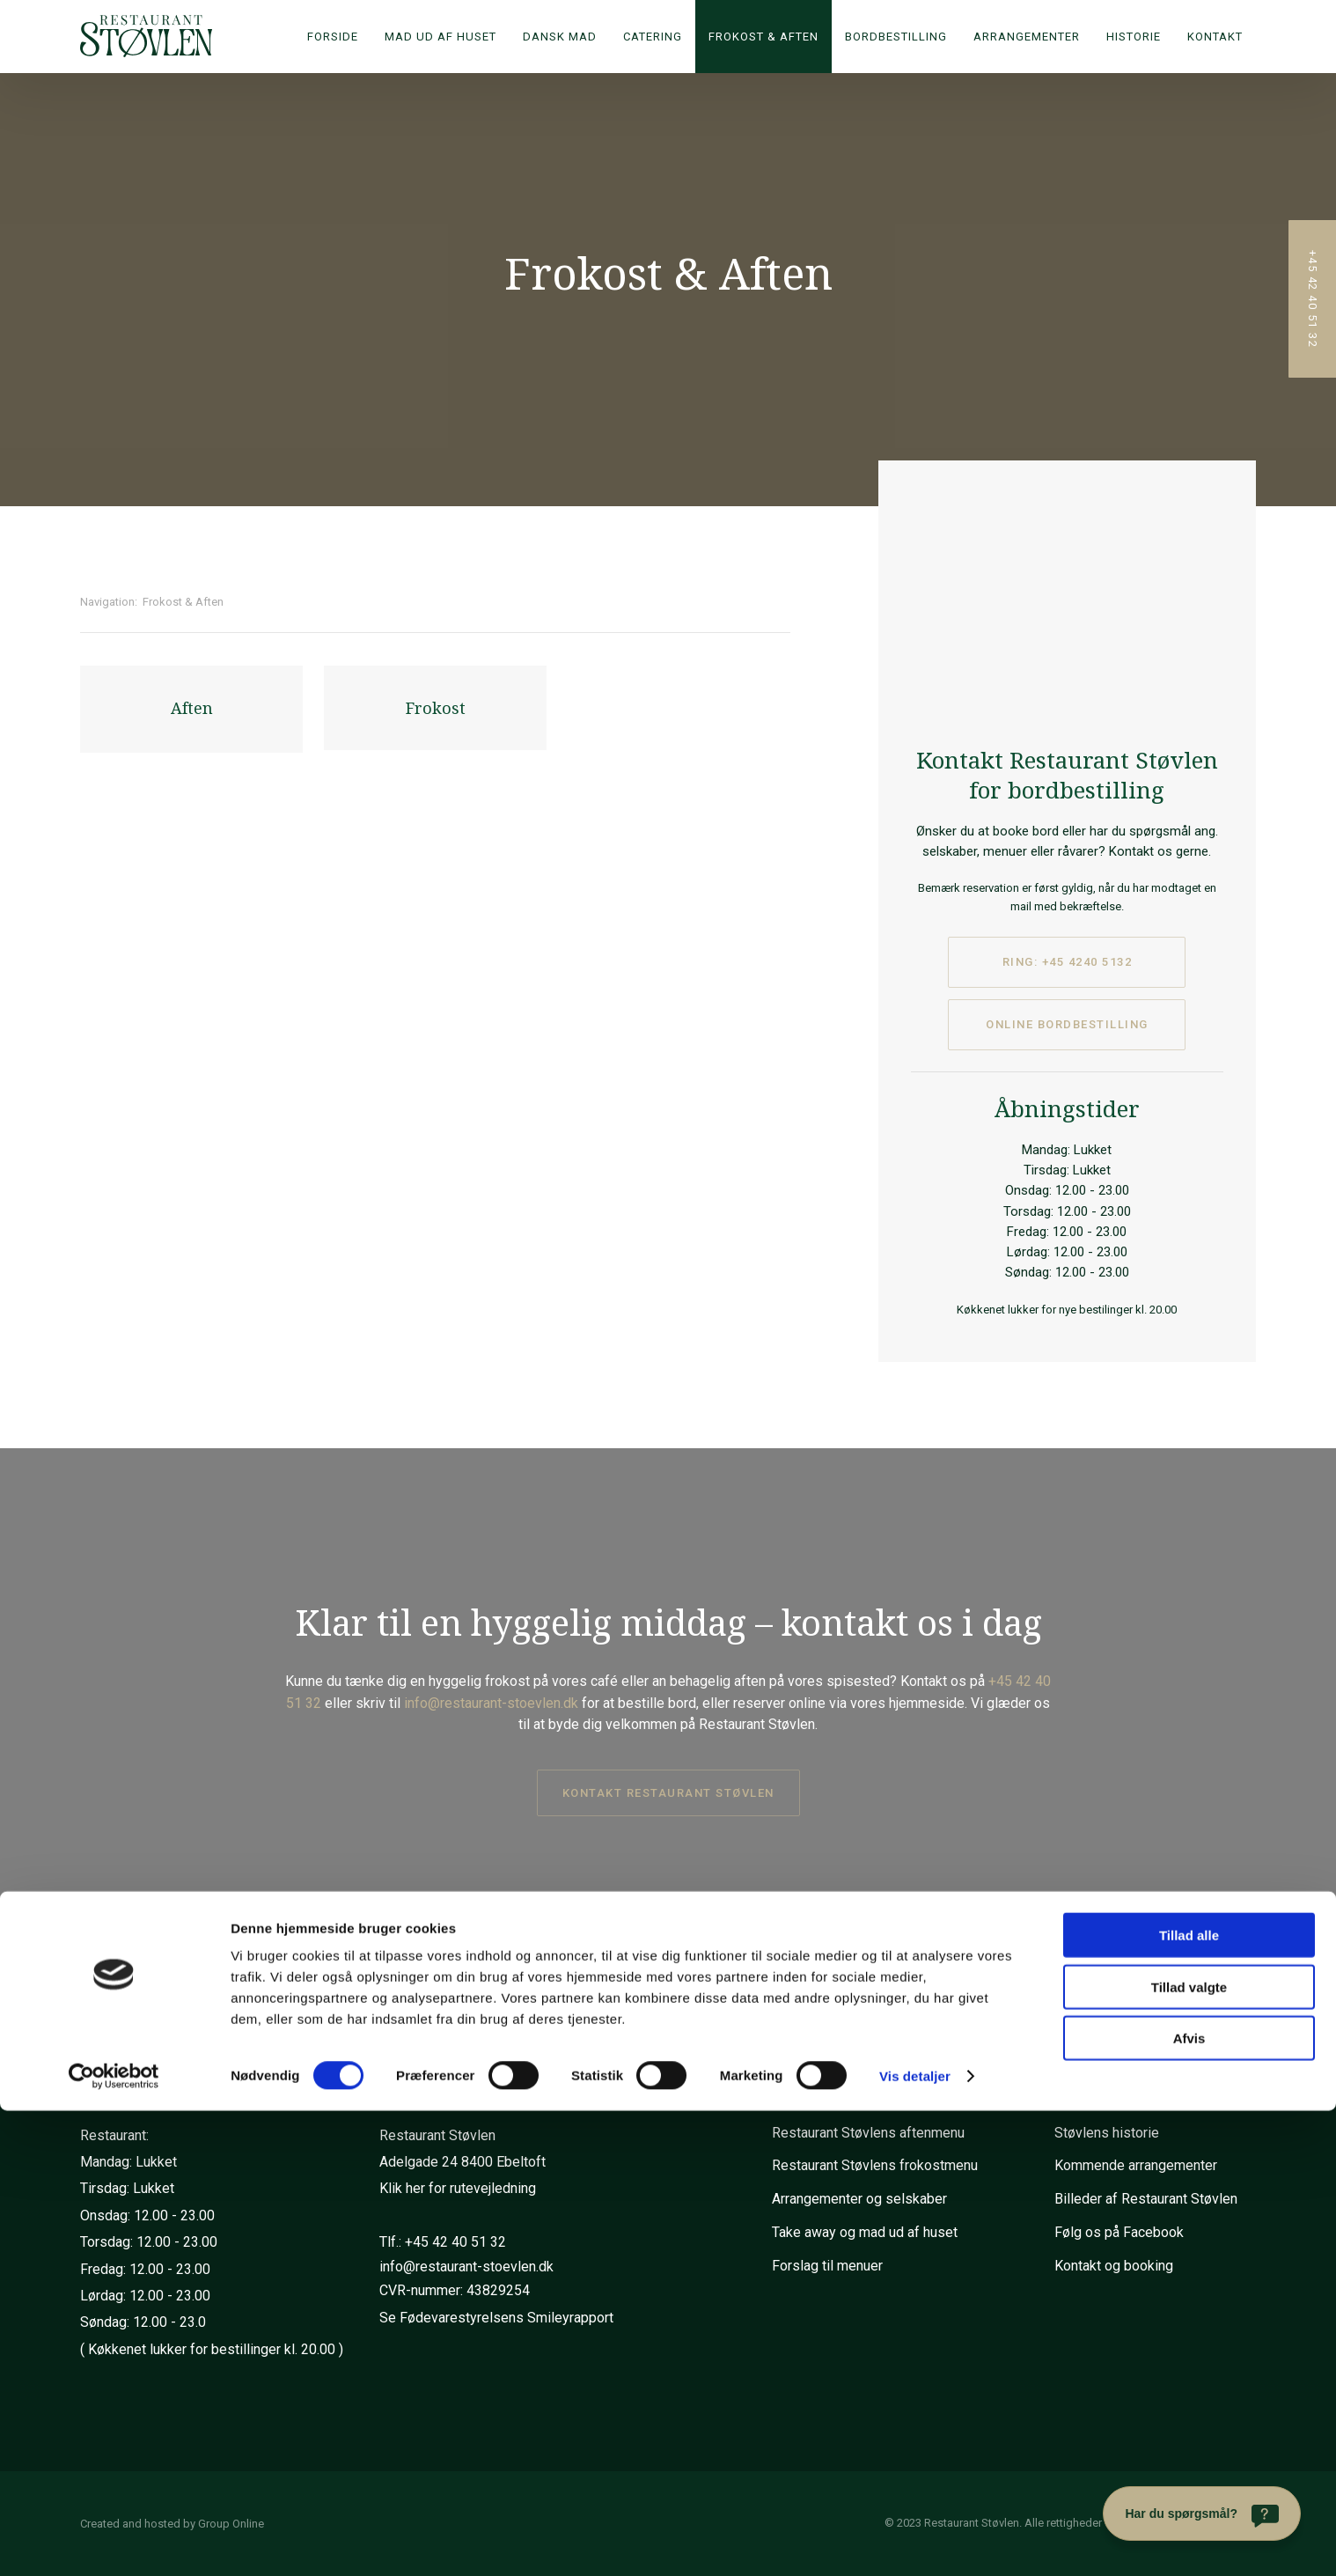 The image size is (1336, 2576). What do you see at coordinates (915, 2541) in the screenshot?
I see `Vis detaljer` at bounding box center [915, 2541].